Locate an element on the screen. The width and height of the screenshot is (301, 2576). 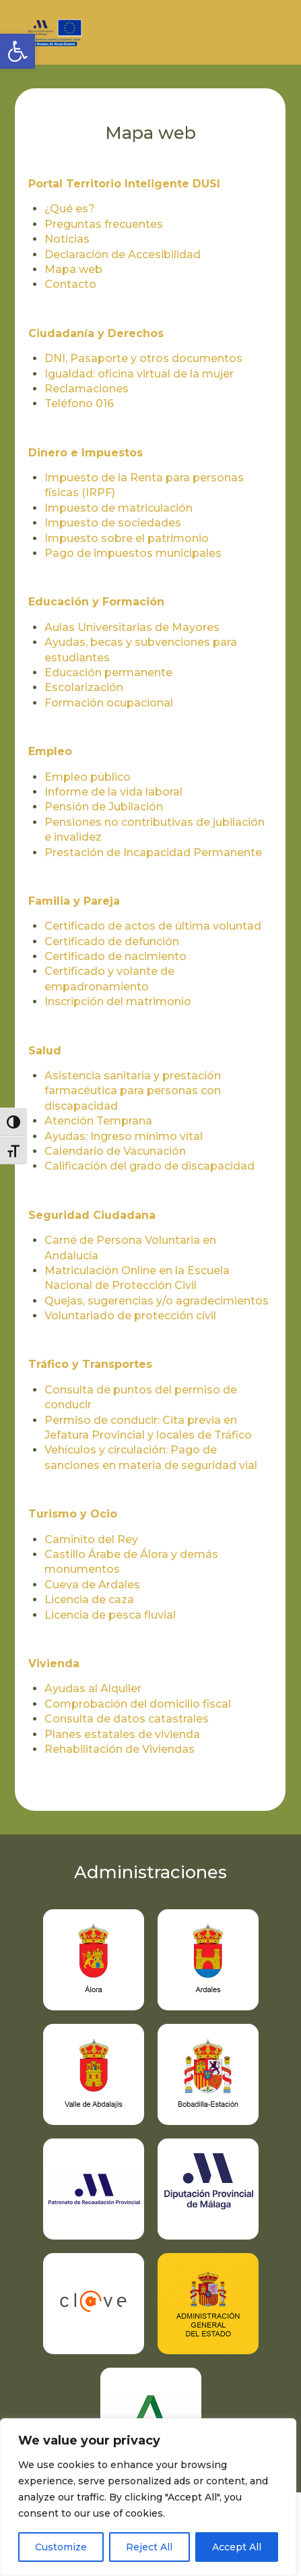
Ayudas: Ingreso mínimo vital [link] is located at coordinates (123, 1136).